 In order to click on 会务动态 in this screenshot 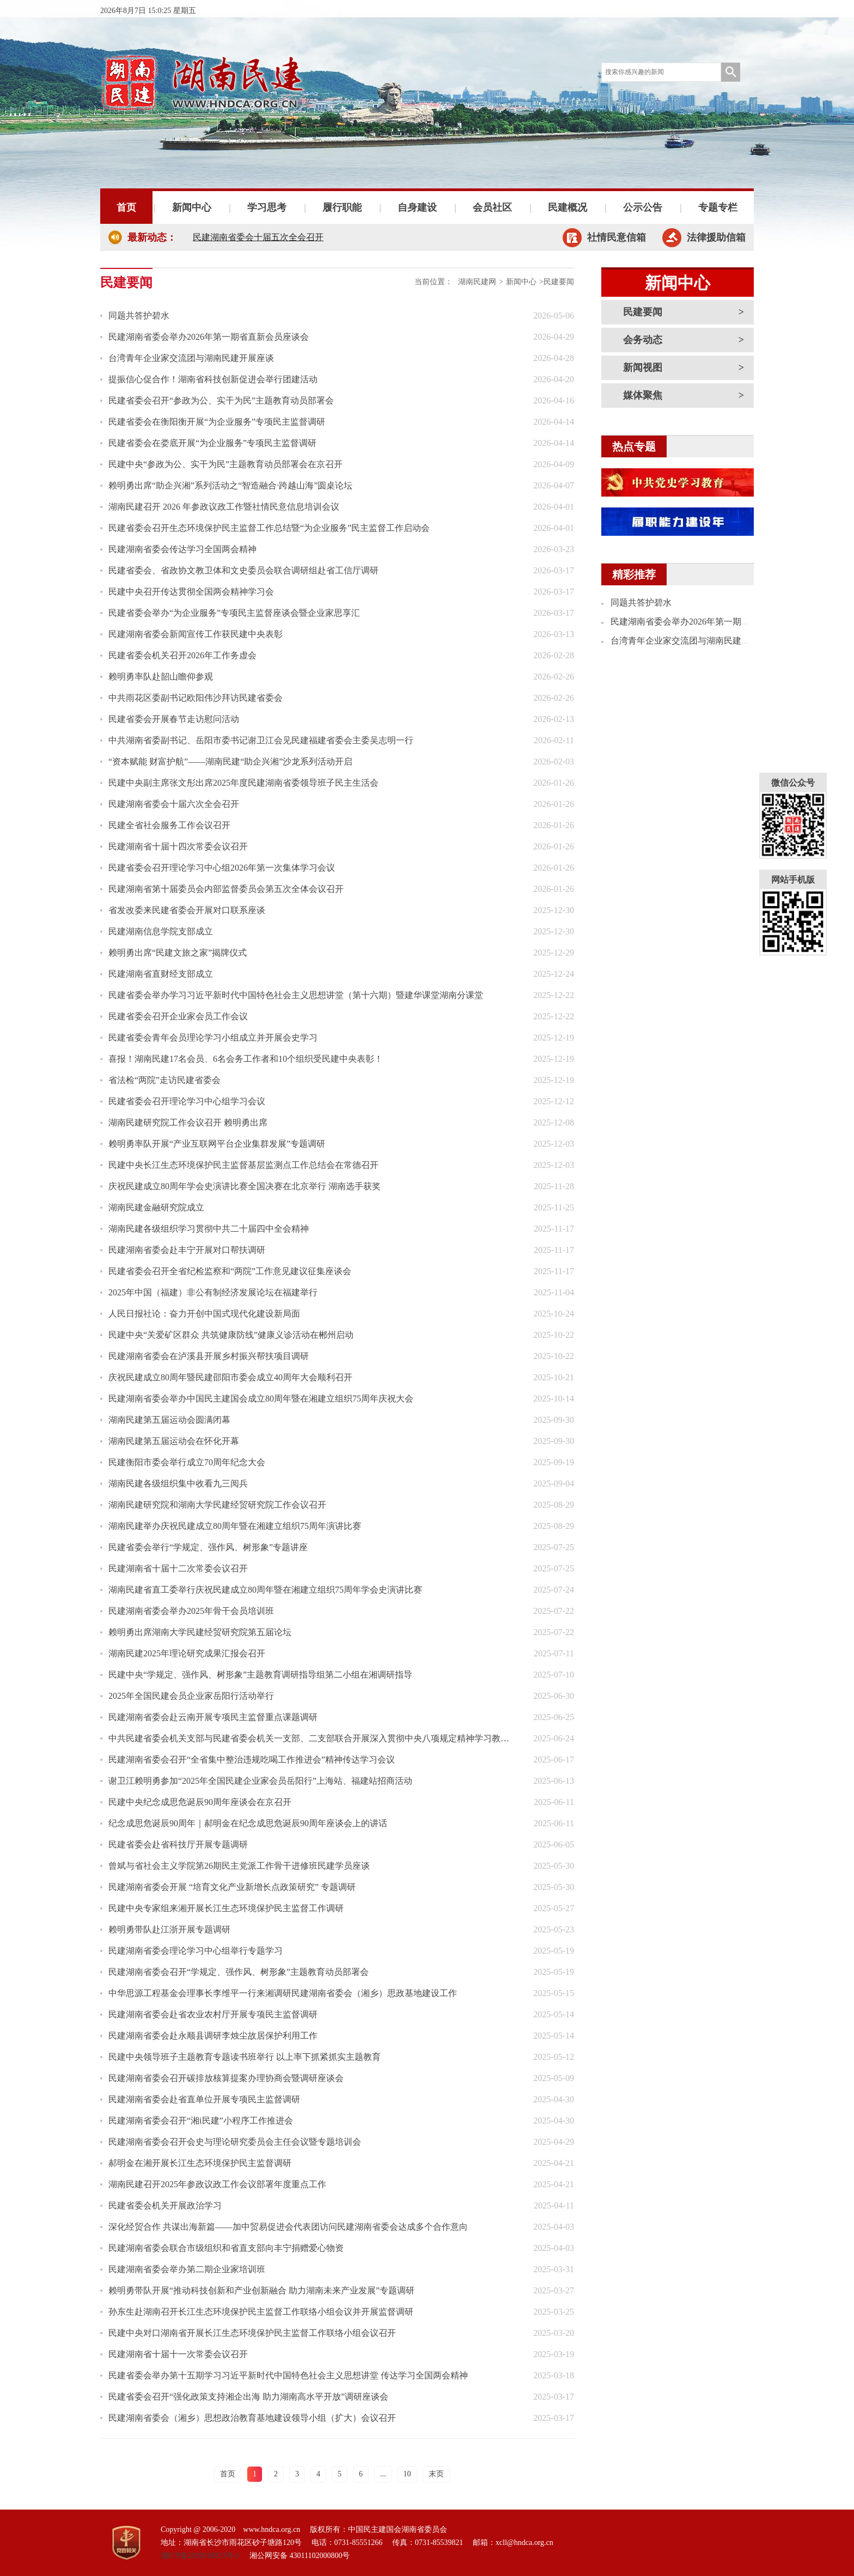, I will do `click(642, 339)`.